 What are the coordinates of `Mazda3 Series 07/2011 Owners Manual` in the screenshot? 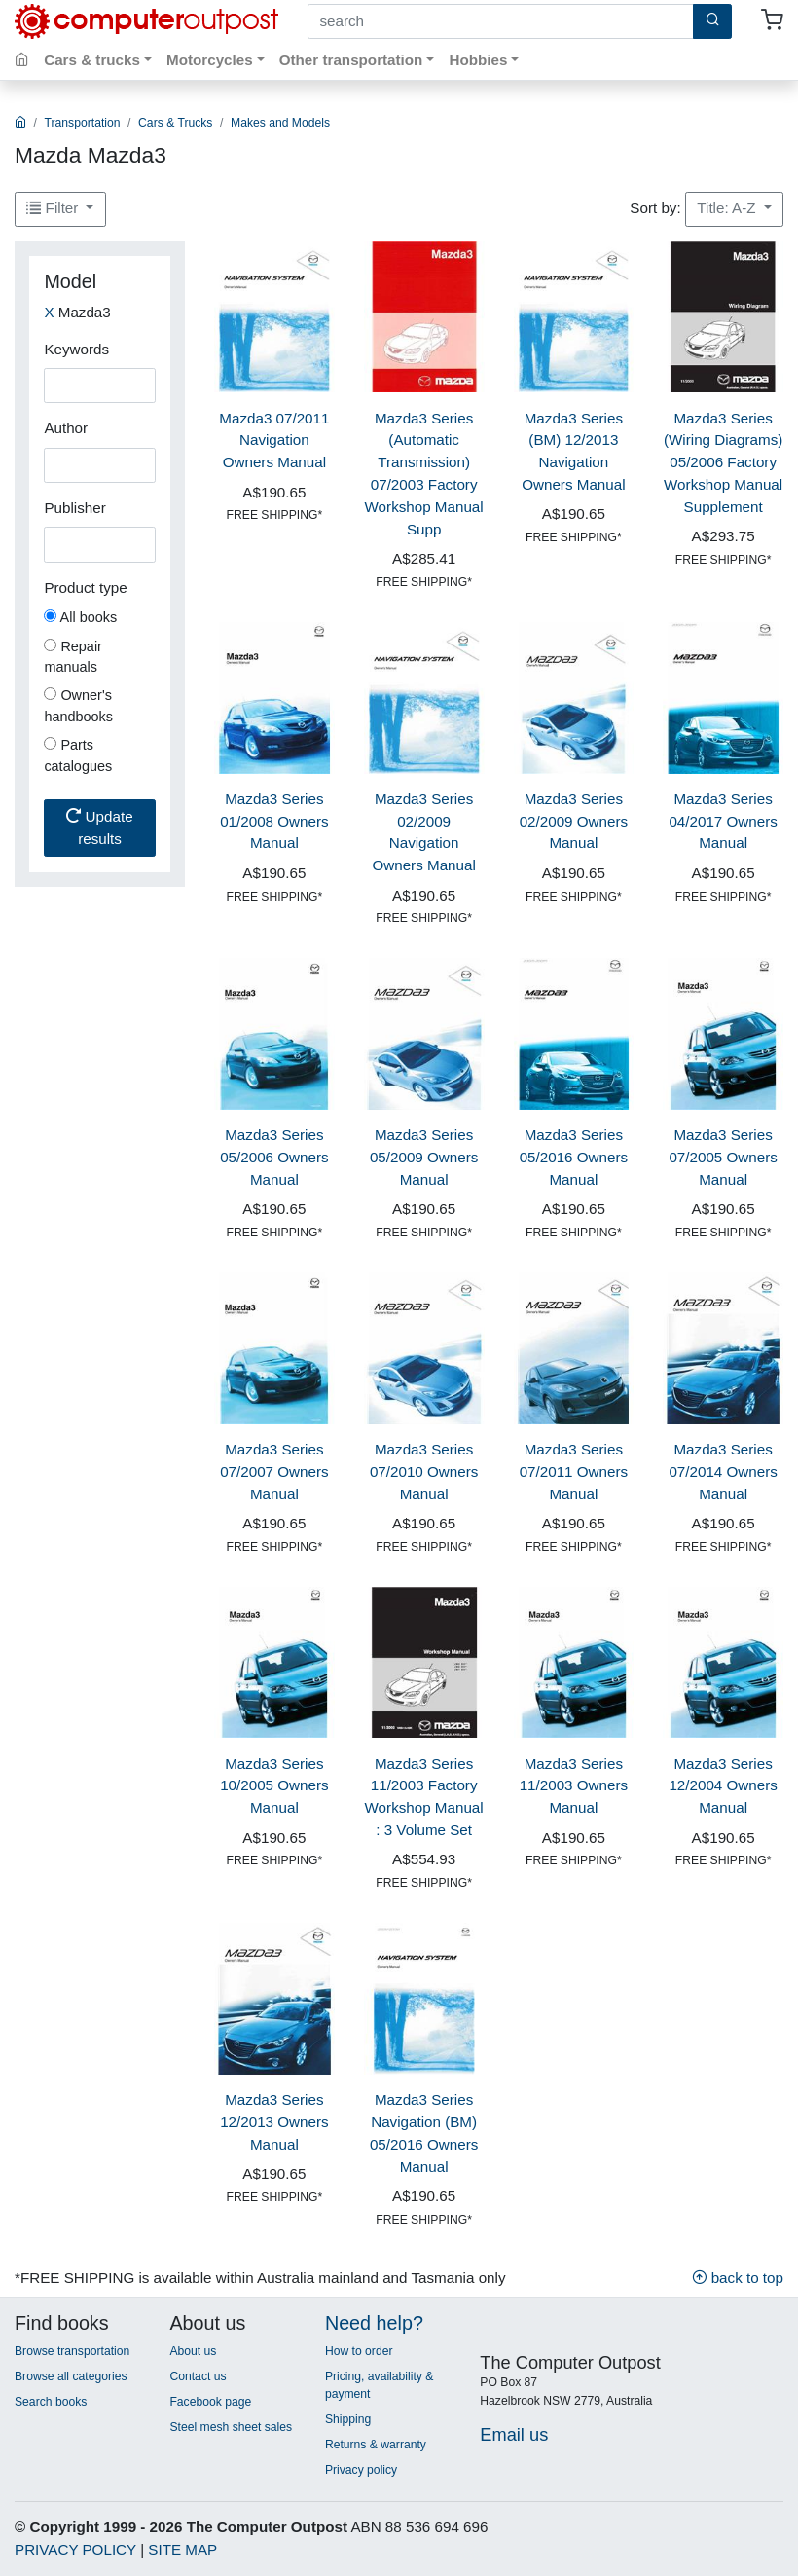 It's located at (574, 1471).